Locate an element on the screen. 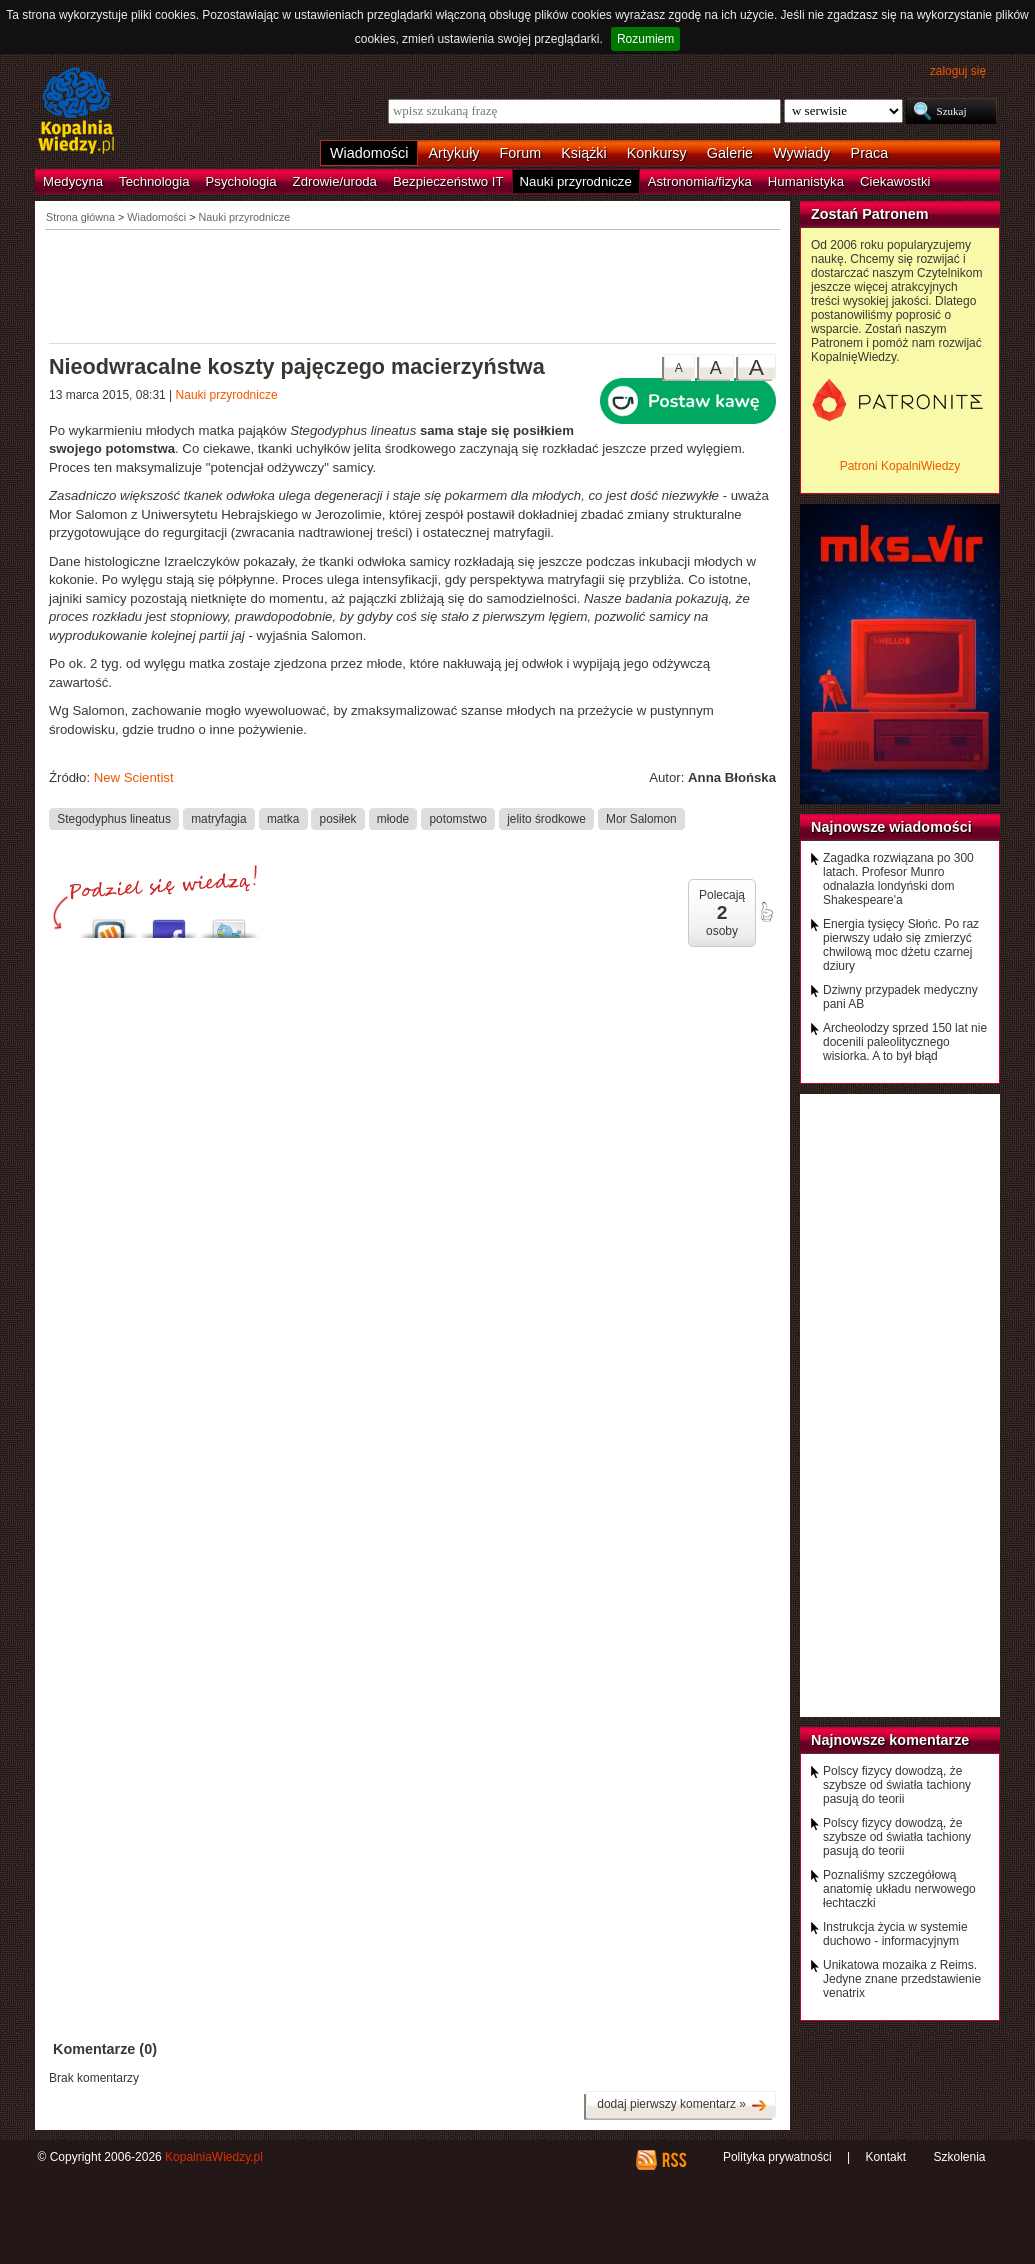 The image size is (1035, 2264). RSS is located at coordinates (673, 2160).